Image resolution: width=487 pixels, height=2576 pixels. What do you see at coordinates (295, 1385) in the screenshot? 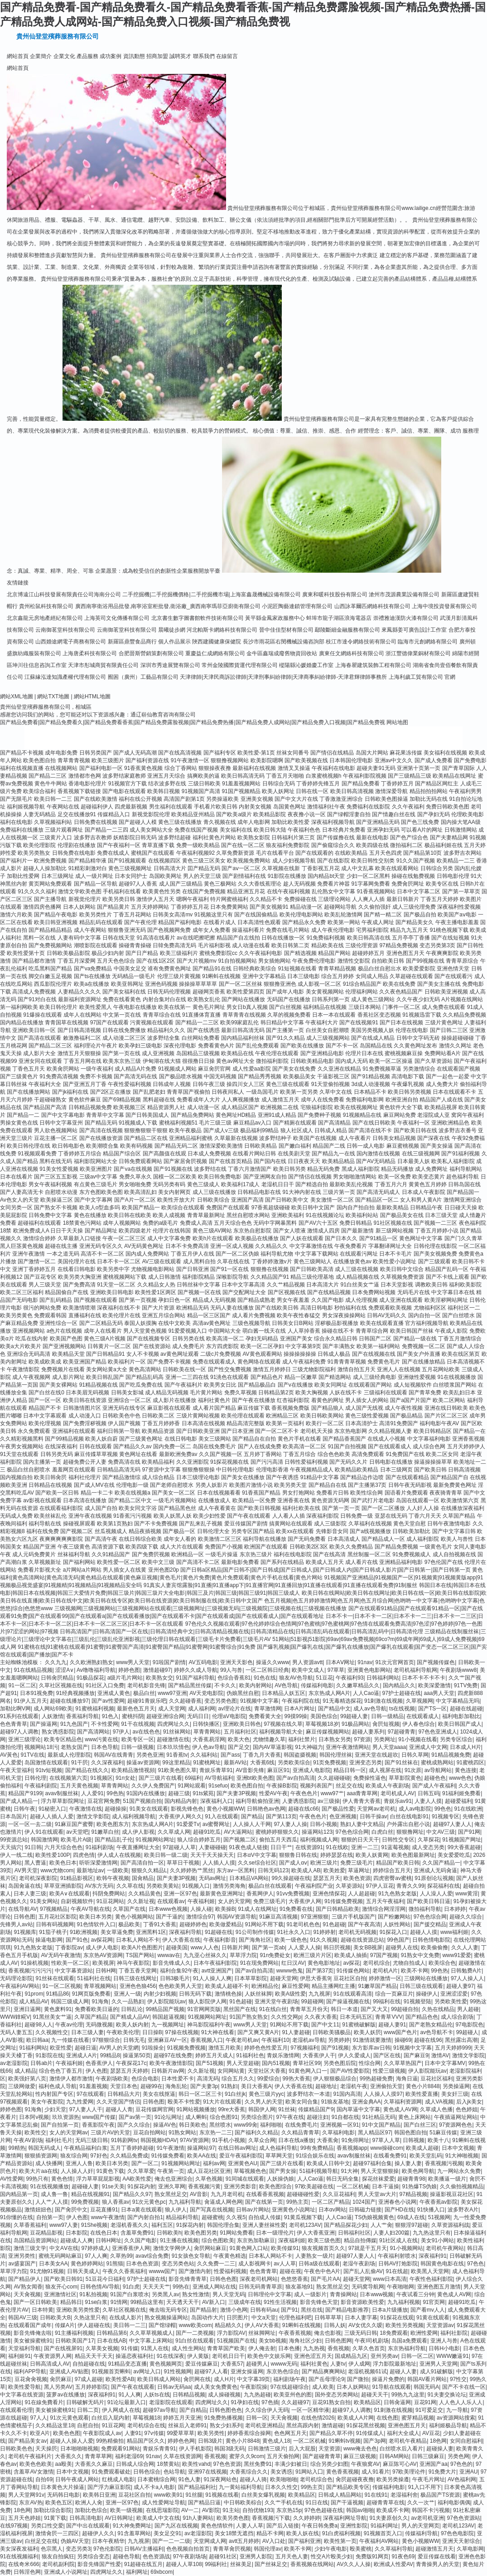
I see `国产v在线播放` at bounding box center [295, 1385].